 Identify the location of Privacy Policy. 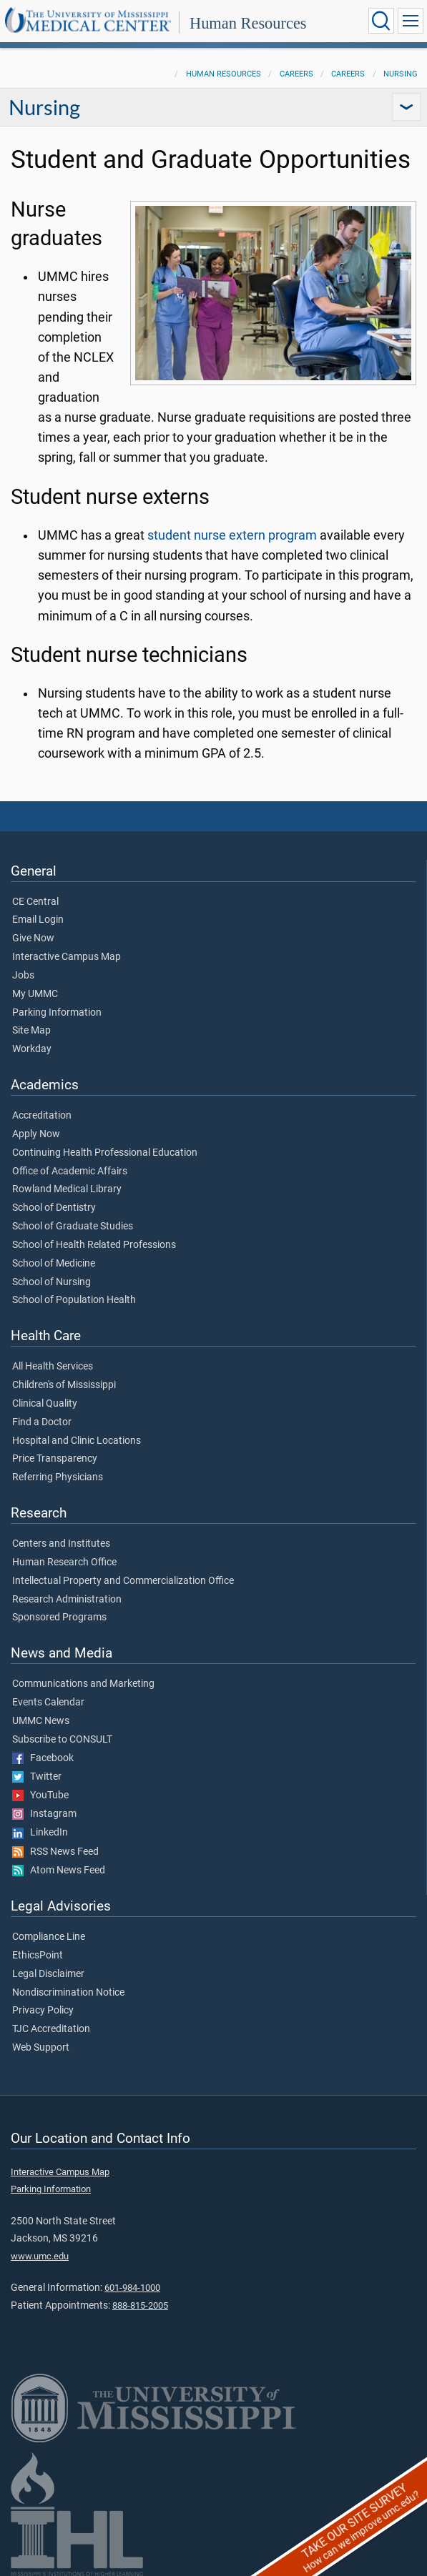
(43, 2010).